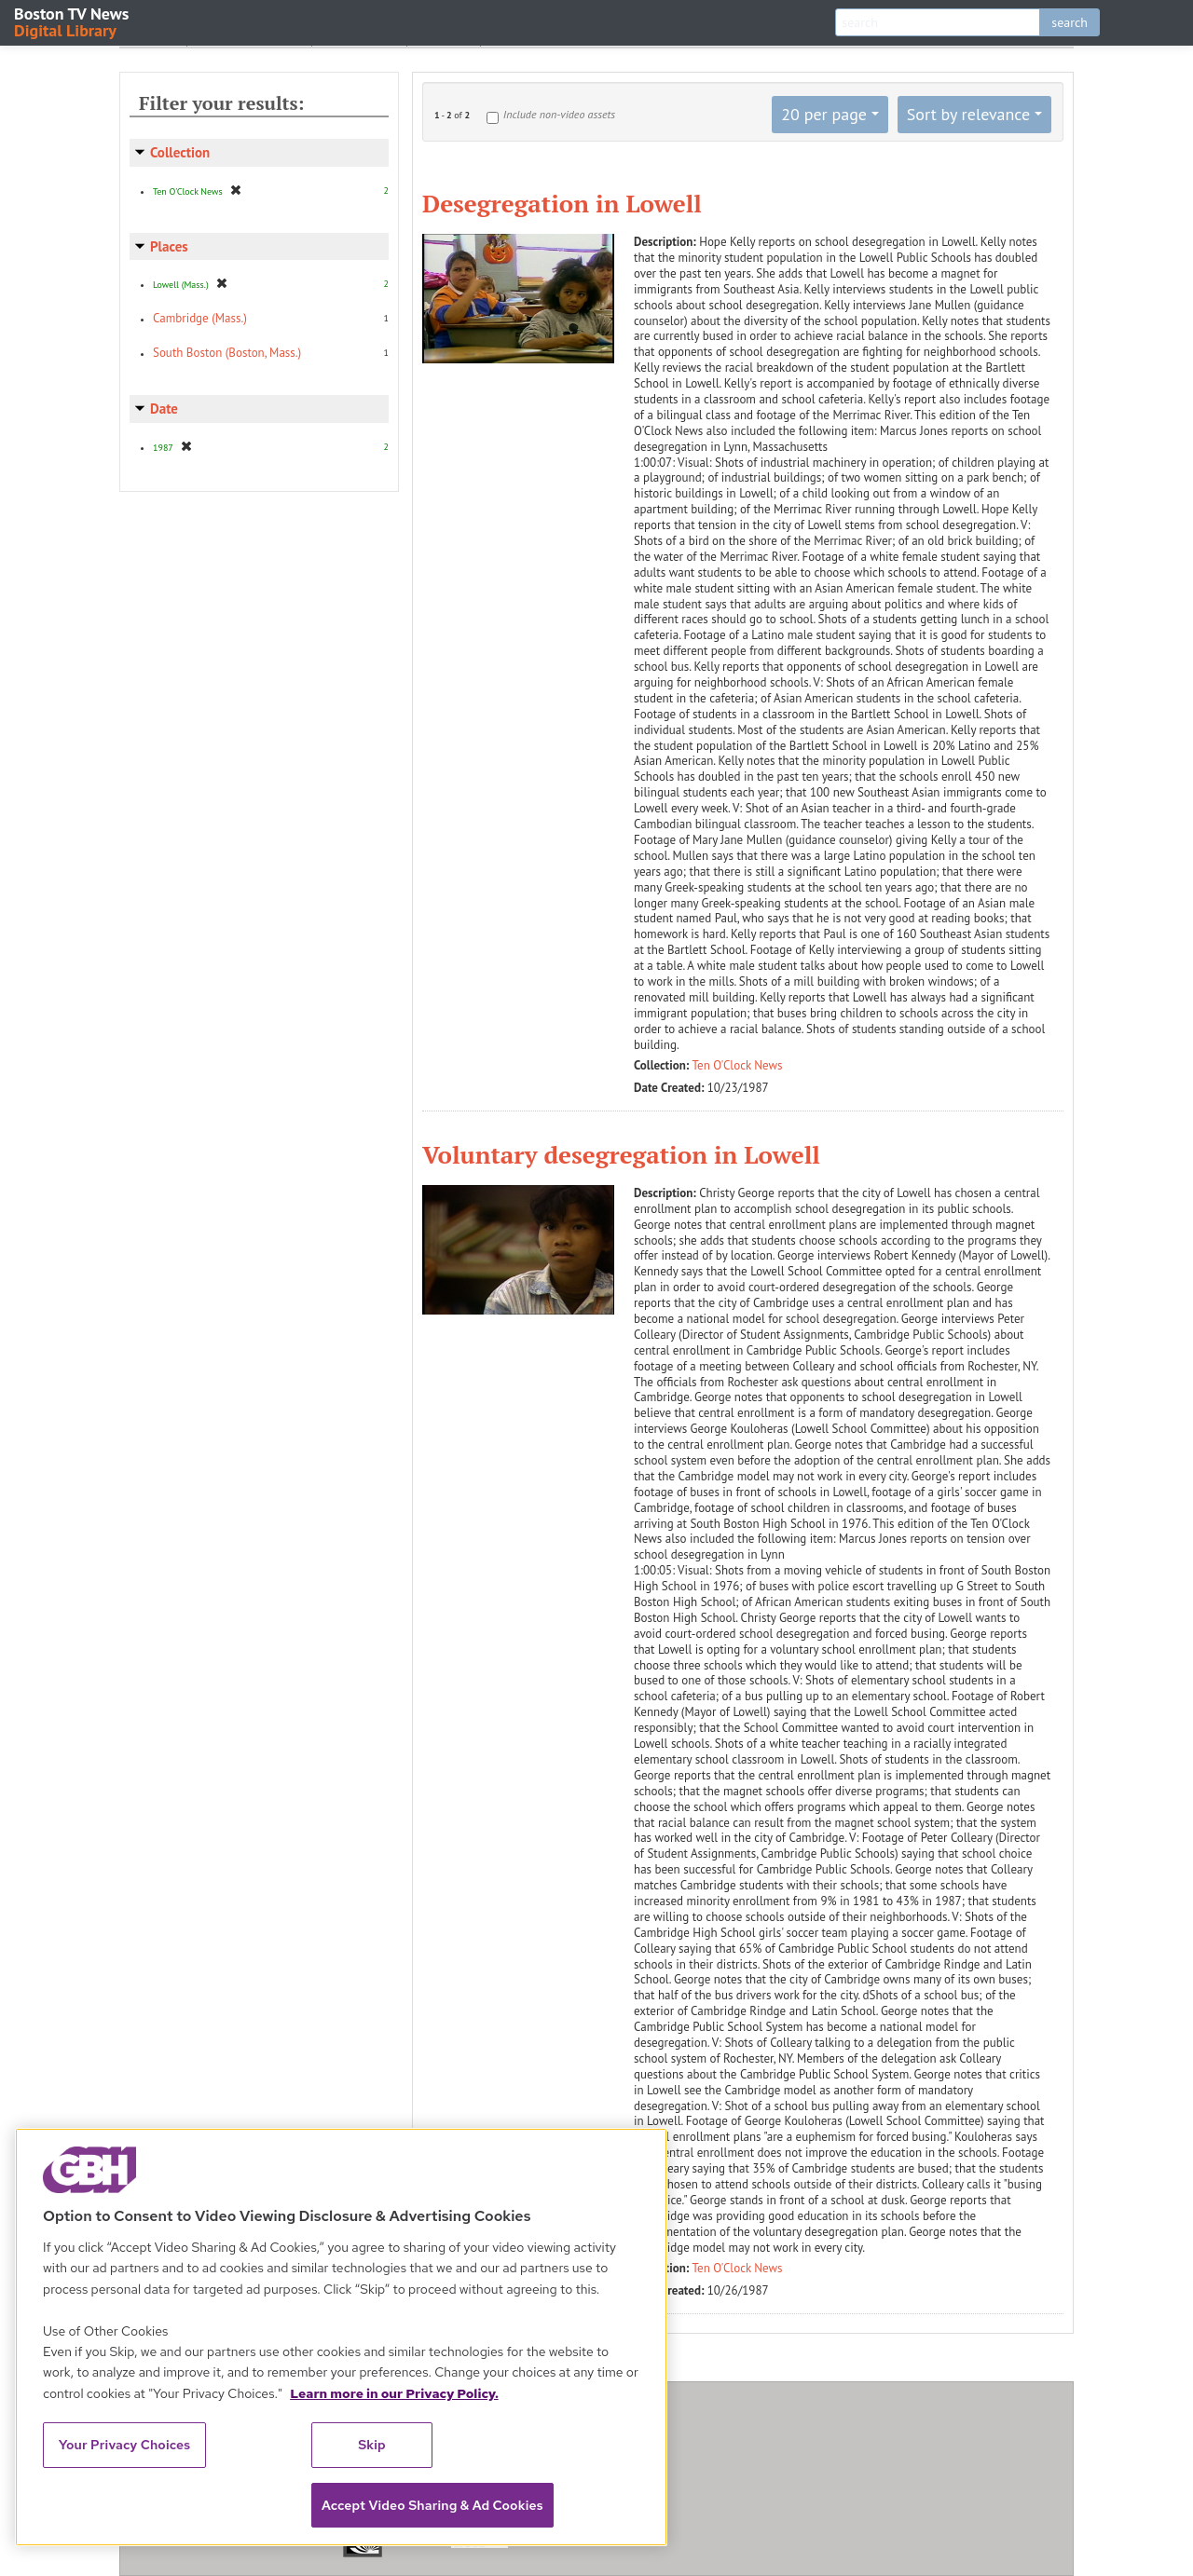 The image size is (1193, 2576). Describe the element at coordinates (169, 246) in the screenshot. I see `Places` at that location.